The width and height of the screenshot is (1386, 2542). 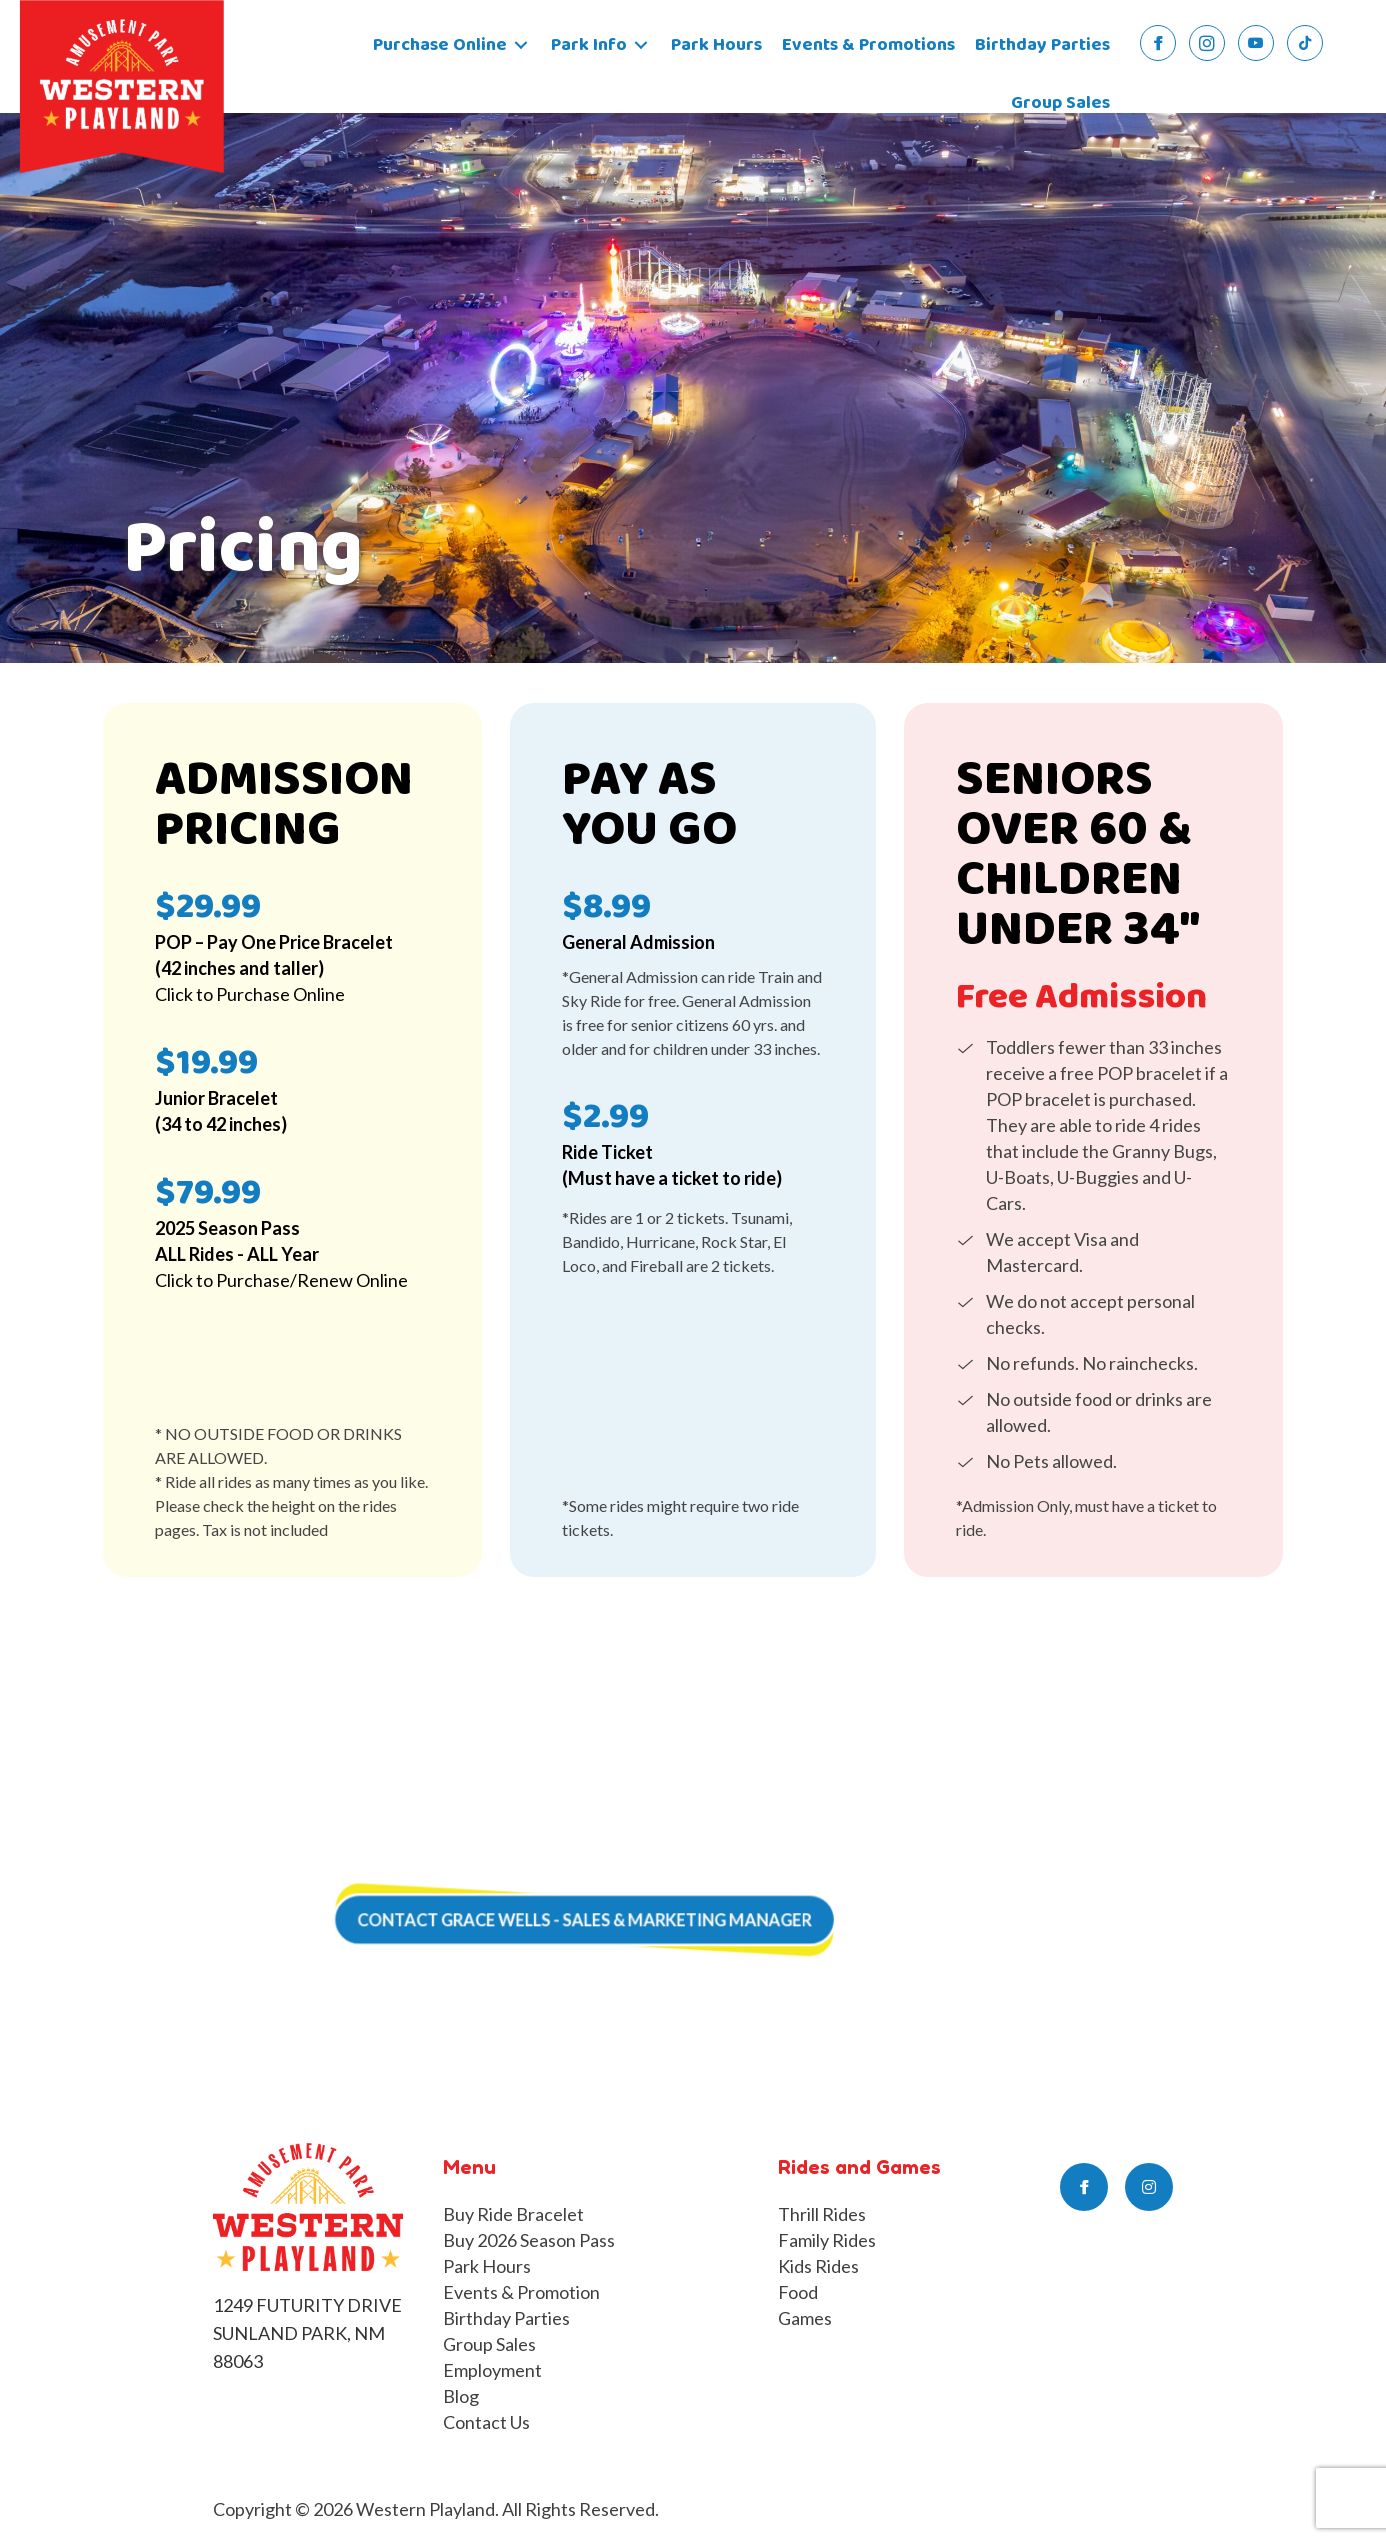 I want to click on Events & Promotion, so click(x=521, y=2292).